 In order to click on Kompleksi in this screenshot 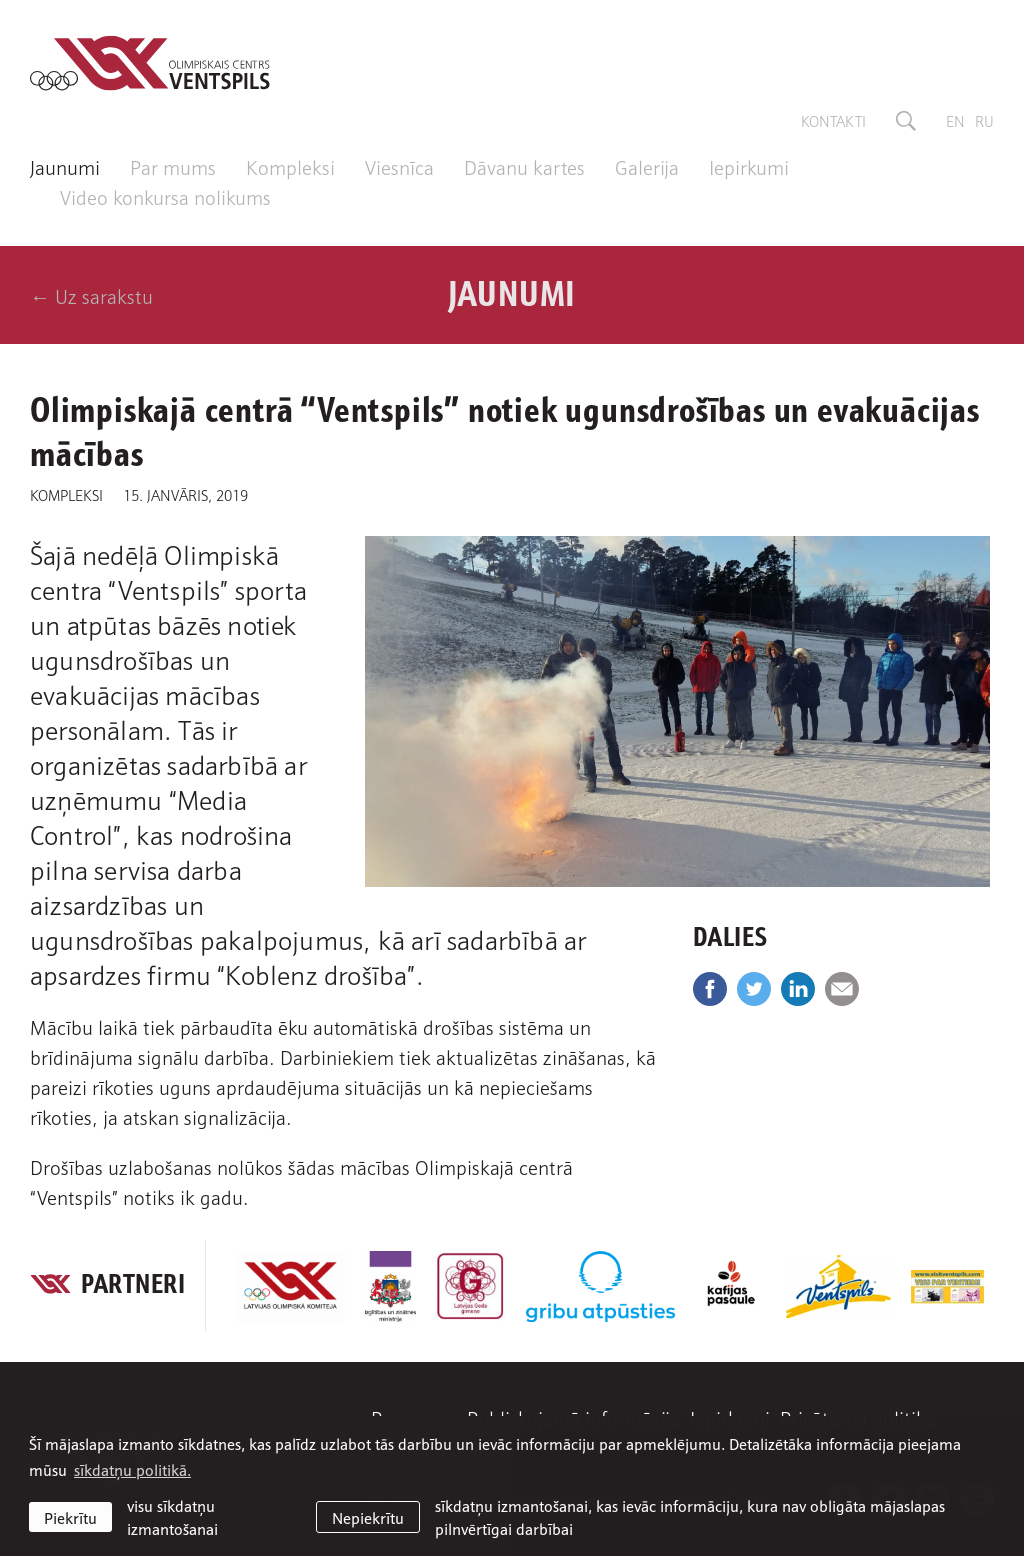, I will do `click(290, 166)`.